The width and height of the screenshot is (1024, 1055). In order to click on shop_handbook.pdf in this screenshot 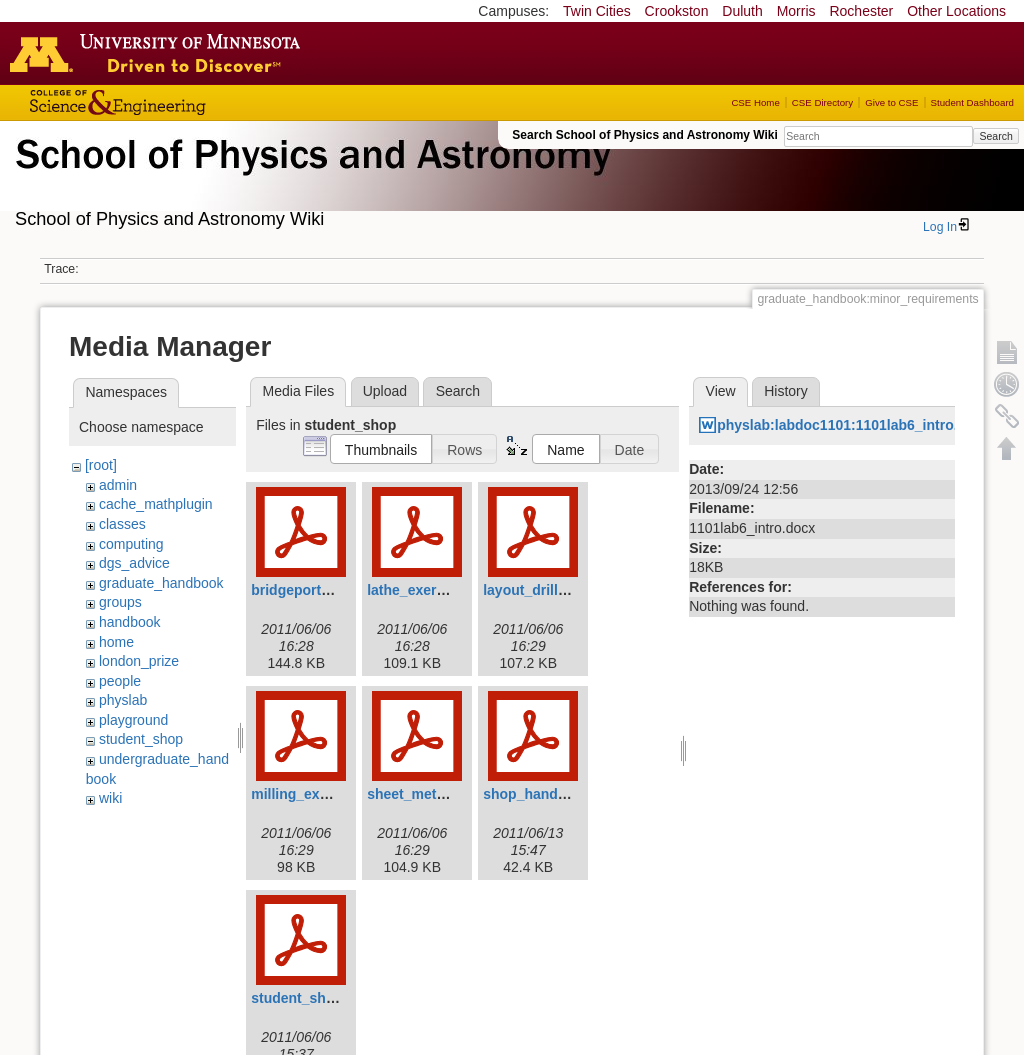, I will do `click(550, 794)`.